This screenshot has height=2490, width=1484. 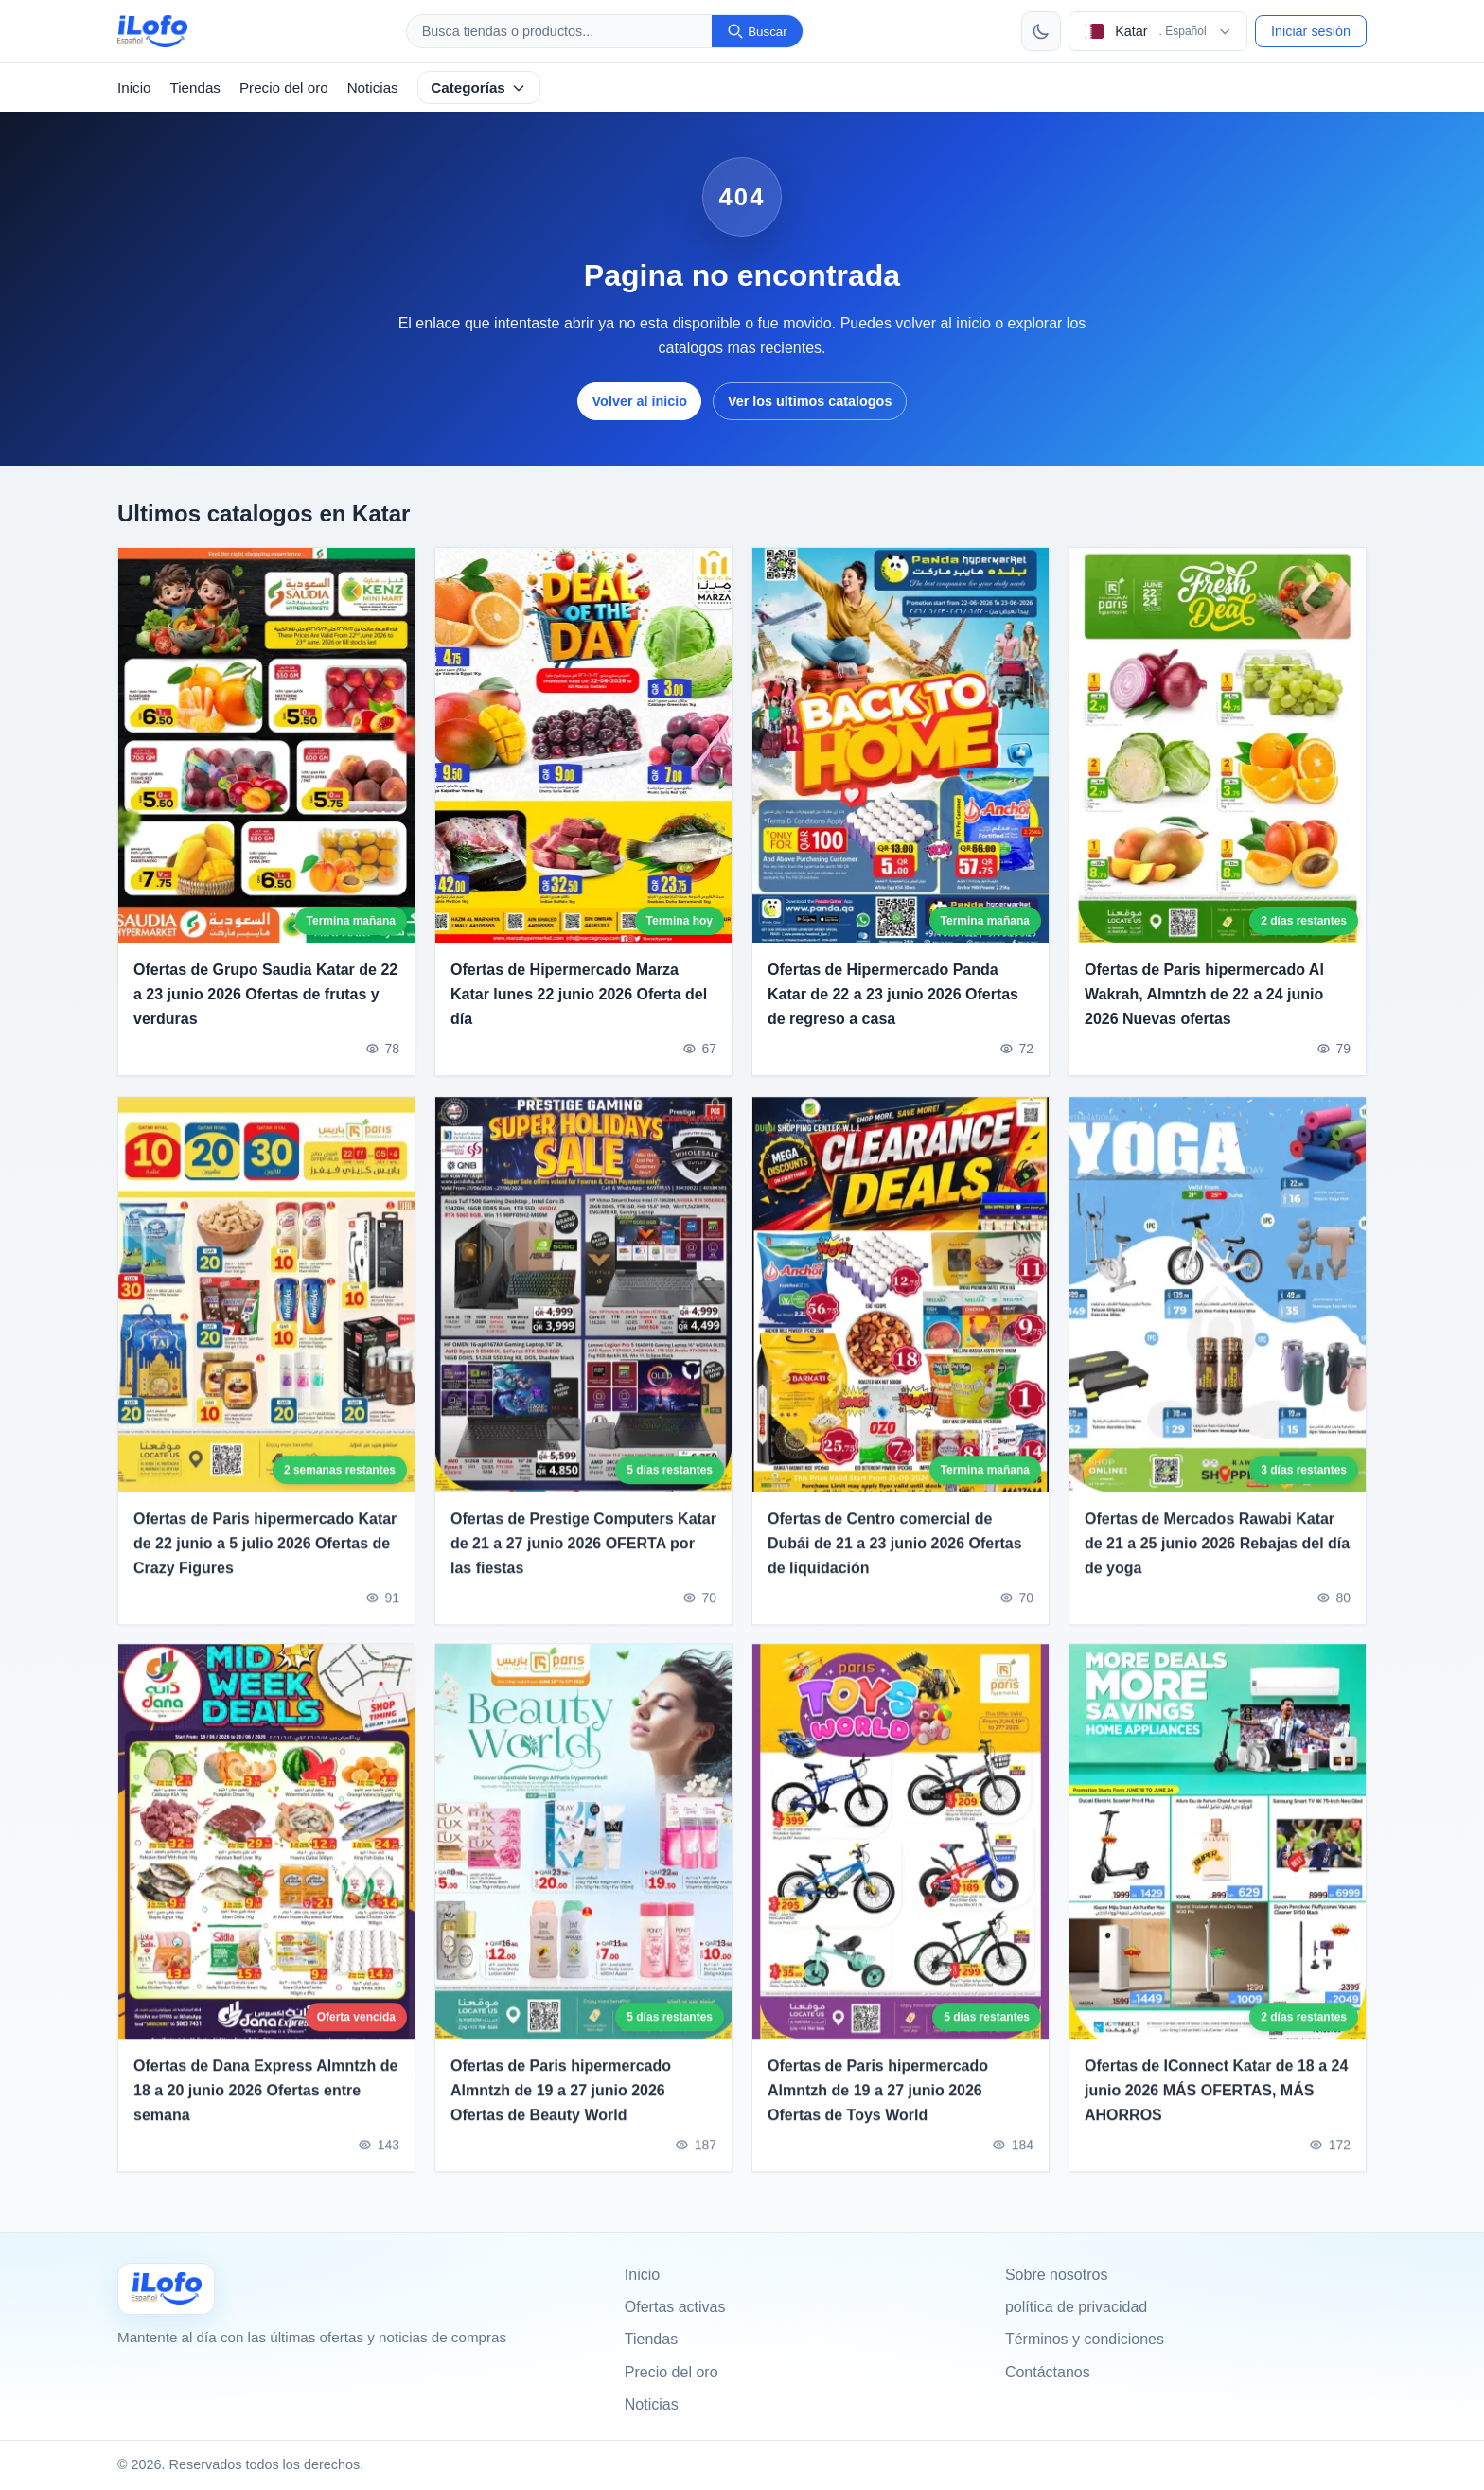 What do you see at coordinates (372, 87) in the screenshot?
I see `Noticias` at bounding box center [372, 87].